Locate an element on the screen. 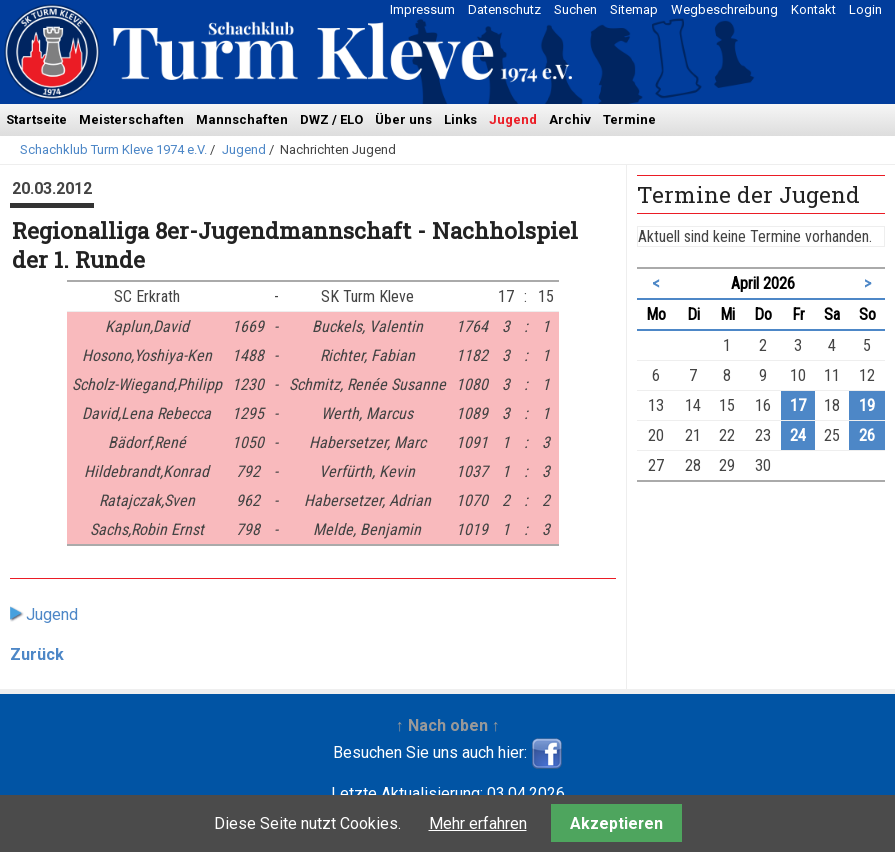 This screenshot has height=852, width=895. ↑ Nach oben ↑ is located at coordinates (448, 725).